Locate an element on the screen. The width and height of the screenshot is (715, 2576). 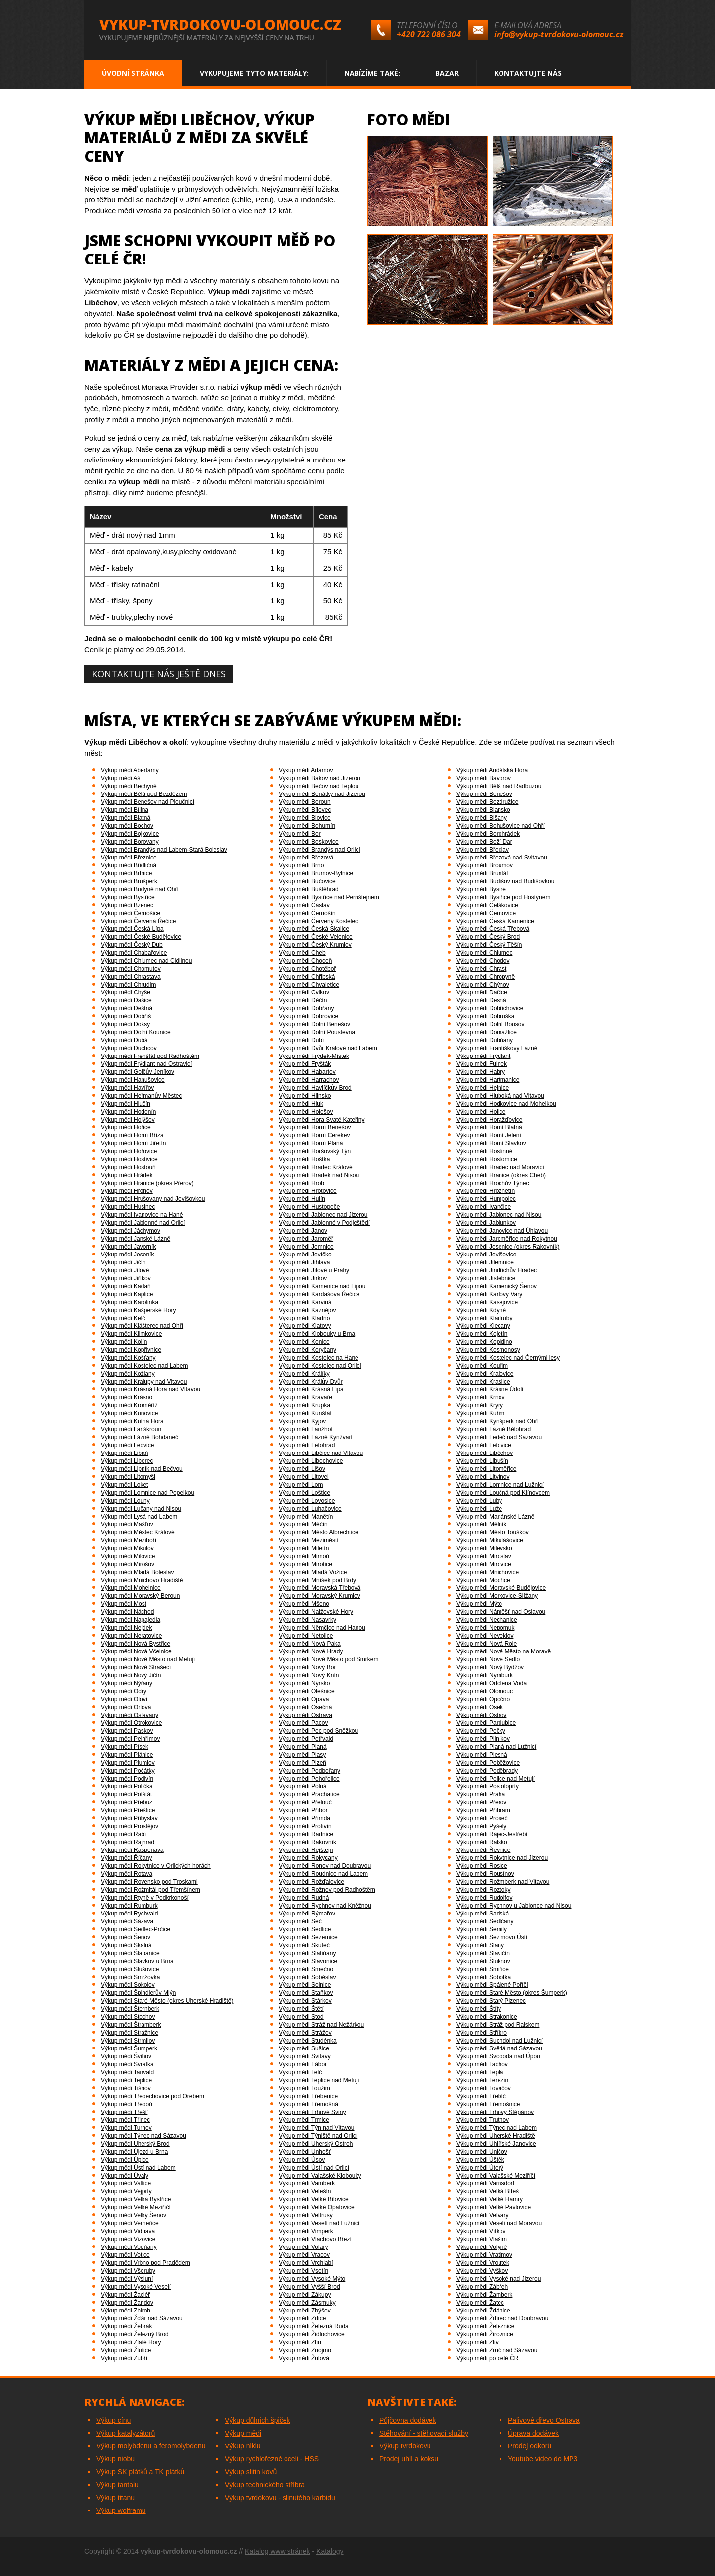
Výkup mědi Krásné Údolí is located at coordinates (489, 1389).